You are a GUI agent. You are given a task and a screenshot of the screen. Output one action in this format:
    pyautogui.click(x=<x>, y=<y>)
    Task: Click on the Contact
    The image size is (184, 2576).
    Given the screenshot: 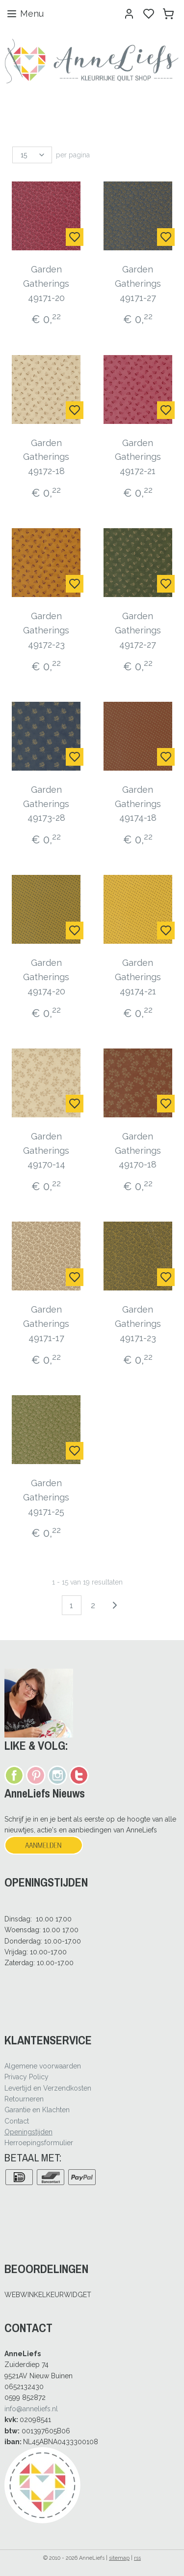 What is the action you would take?
    pyautogui.click(x=16, y=2121)
    